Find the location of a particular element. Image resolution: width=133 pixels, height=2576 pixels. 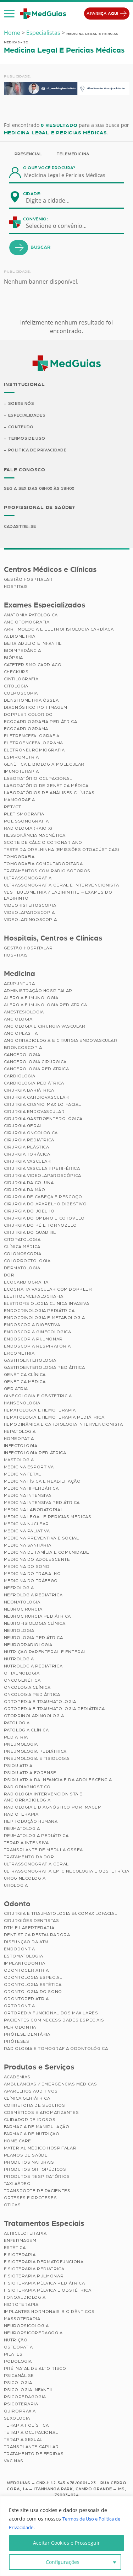

O que você procura? is located at coordinates (49, 168).